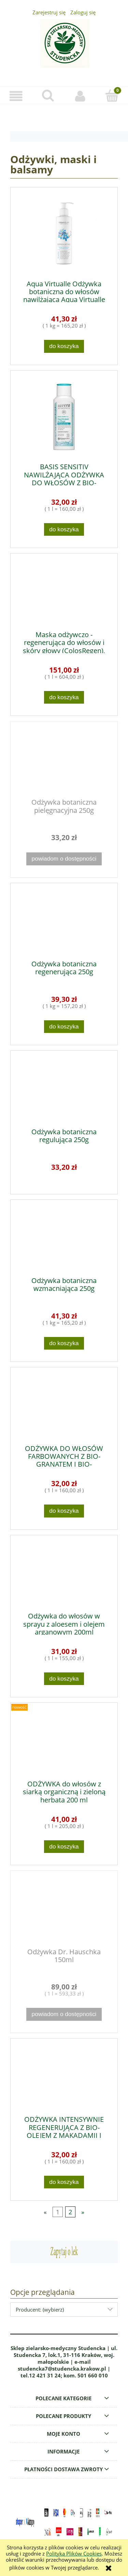 Image resolution: width=128 pixels, height=2576 pixels. Describe the element at coordinates (64, 1909) in the screenshot. I see `[Przejdź do produktu Odżywka Dr. Hauschka 150ml]` at that location.